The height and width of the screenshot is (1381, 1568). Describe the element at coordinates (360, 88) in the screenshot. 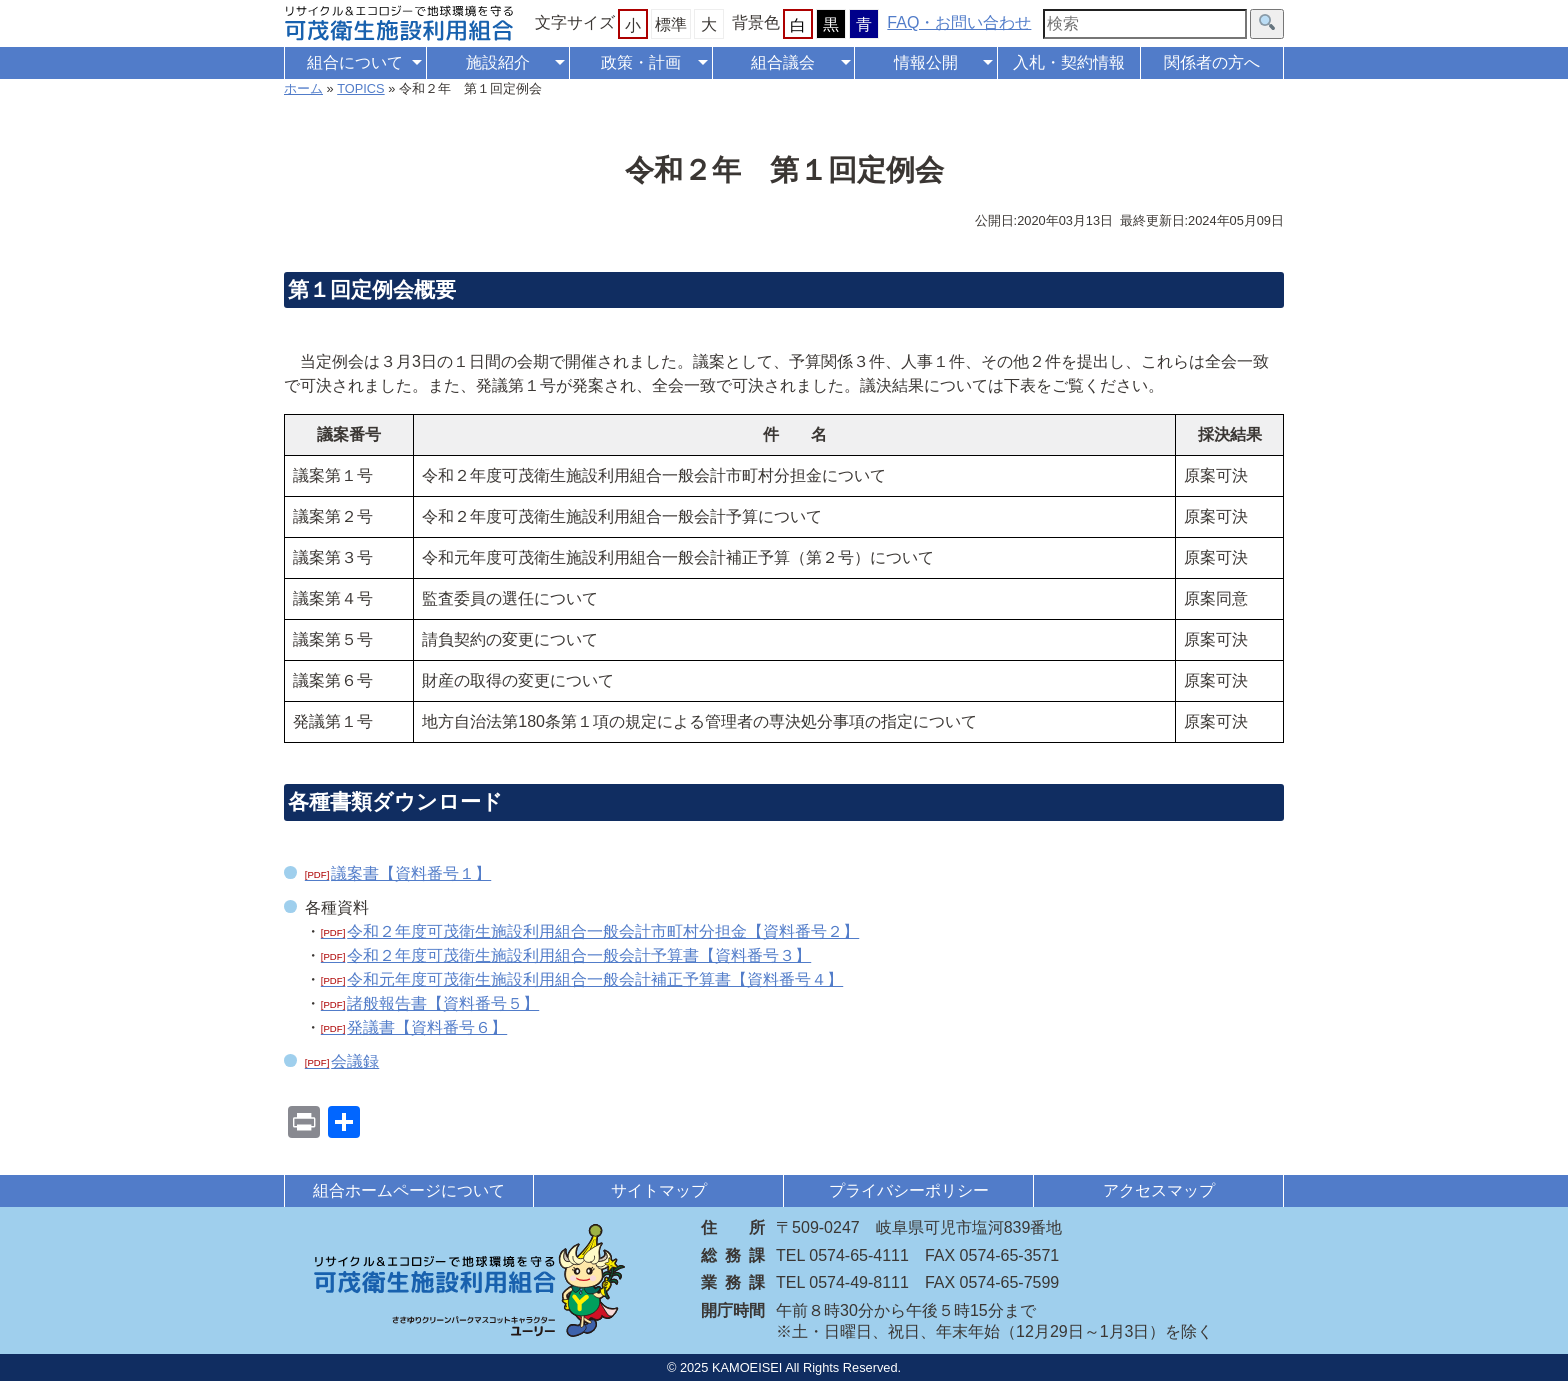

I see `TOPICS` at that location.